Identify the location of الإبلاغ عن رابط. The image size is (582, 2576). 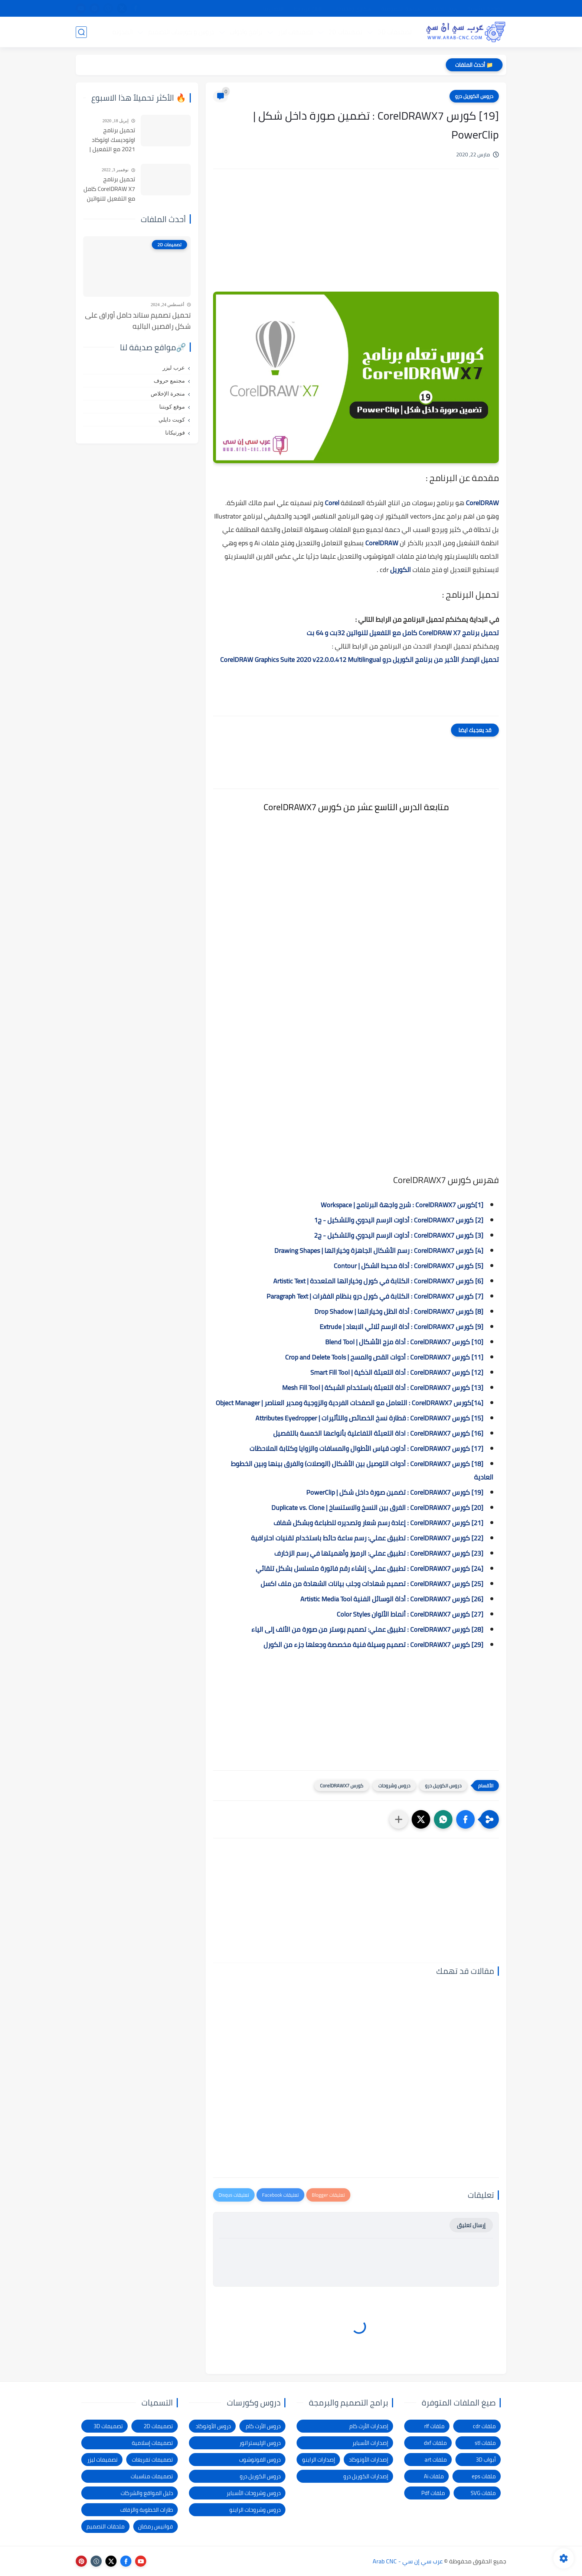
(308, 8).